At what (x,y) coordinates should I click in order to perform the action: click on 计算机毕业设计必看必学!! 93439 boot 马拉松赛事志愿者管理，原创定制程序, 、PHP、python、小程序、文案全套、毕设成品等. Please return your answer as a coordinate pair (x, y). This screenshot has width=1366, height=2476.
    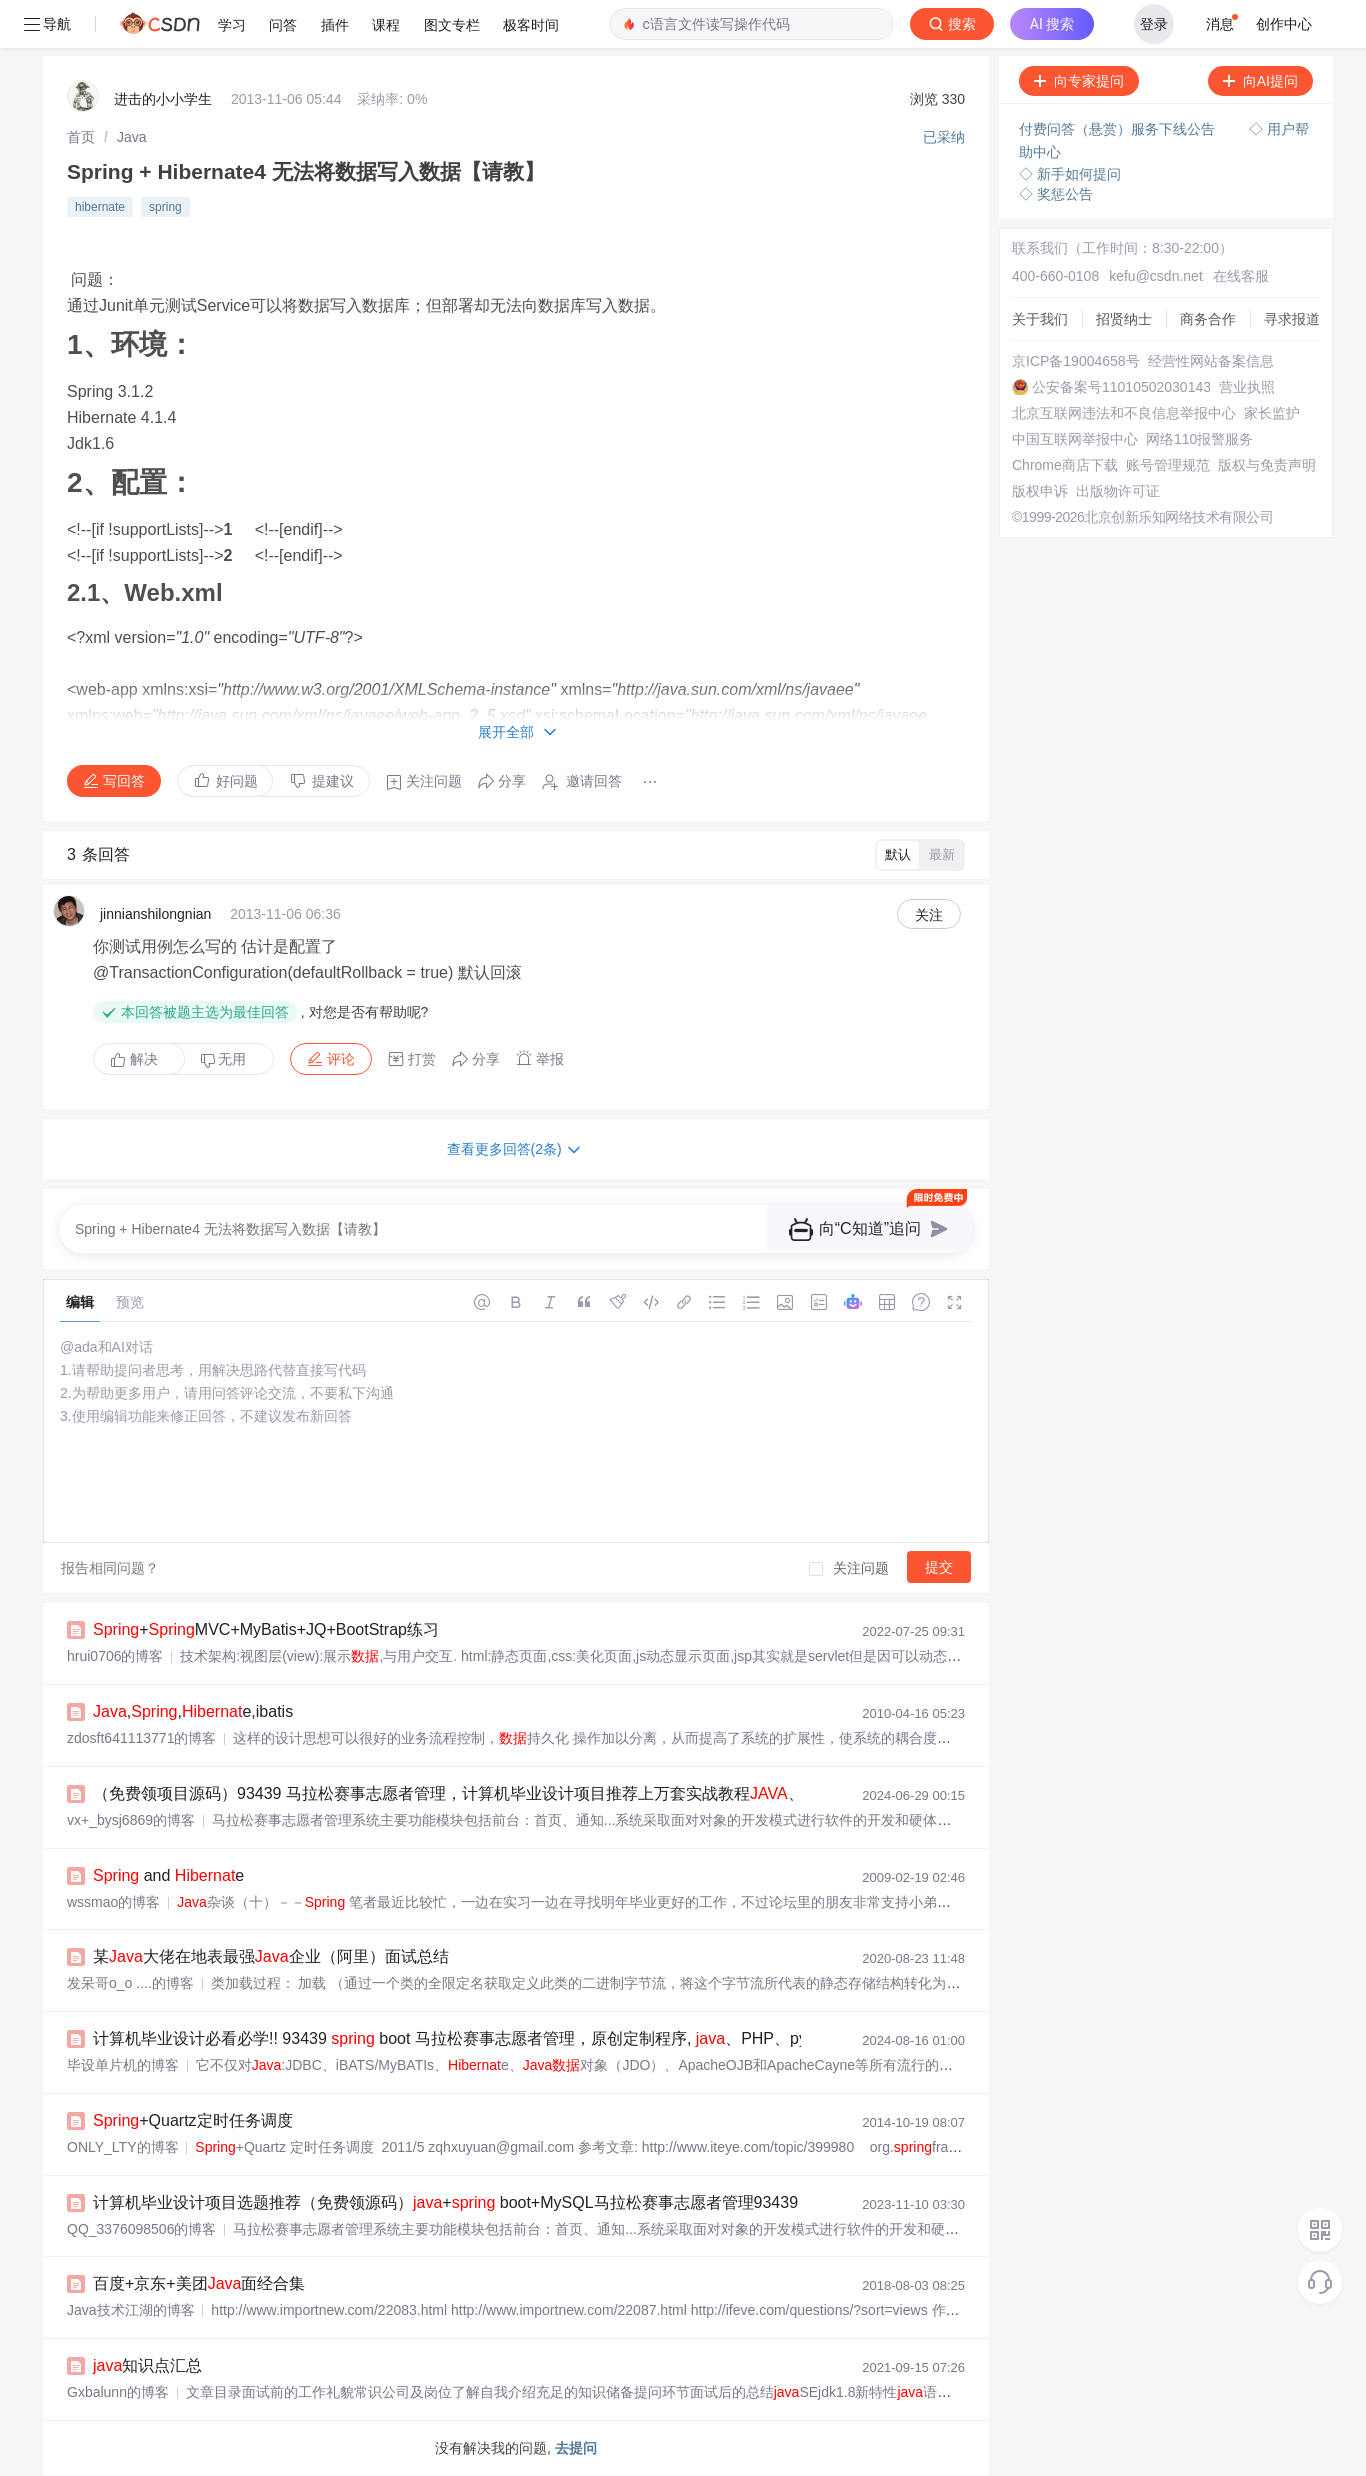
    Looking at the image, I should click on (585, 2038).